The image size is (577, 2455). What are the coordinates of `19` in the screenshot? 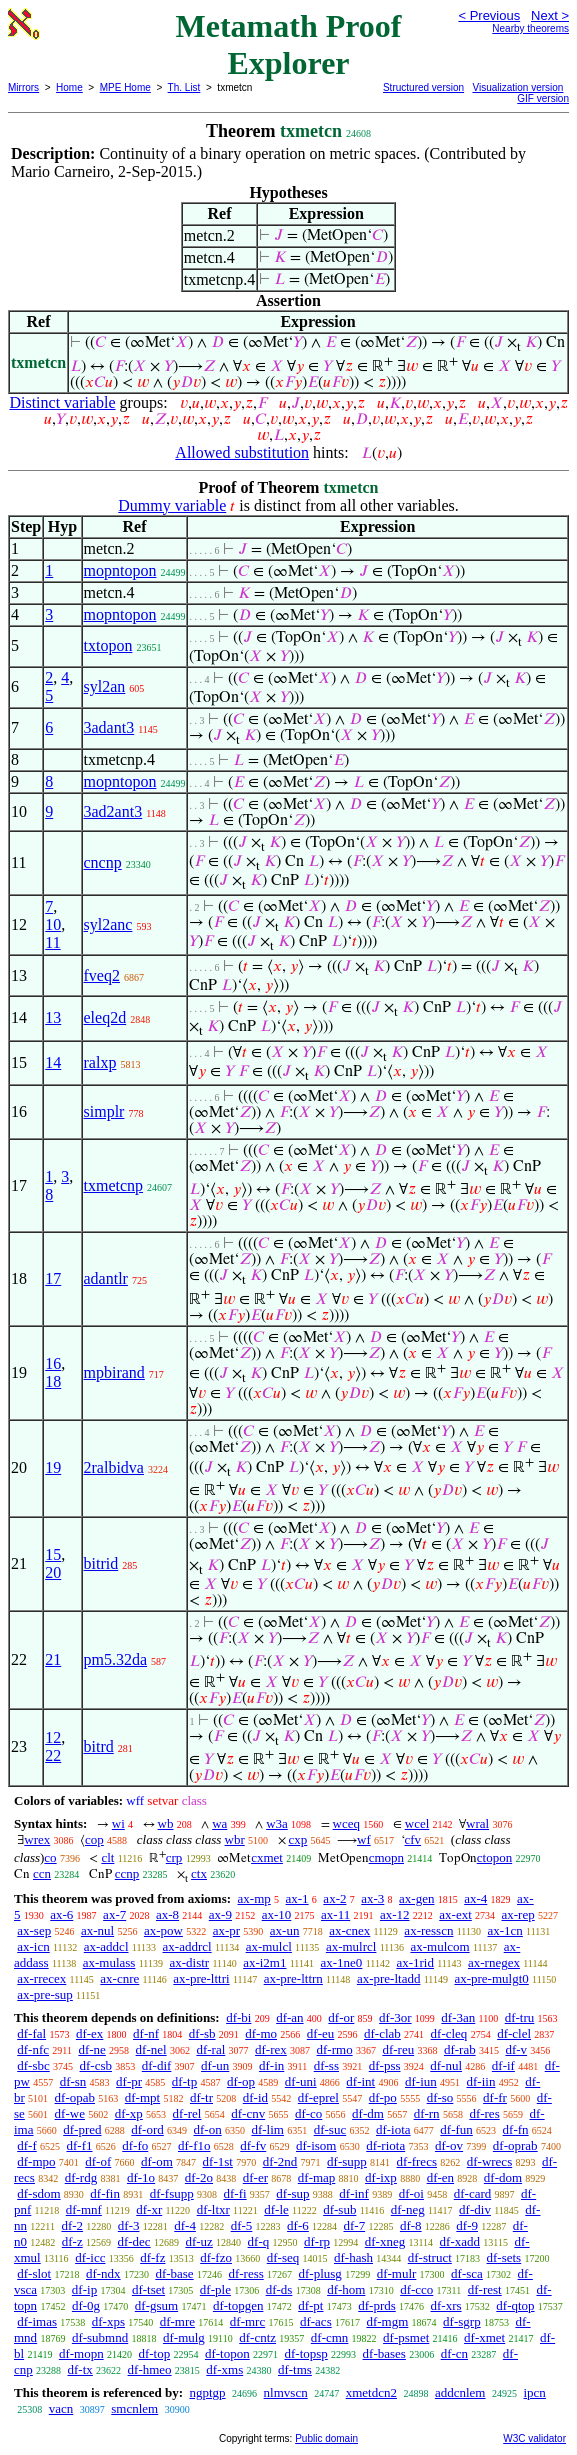 It's located at (53, 1467).